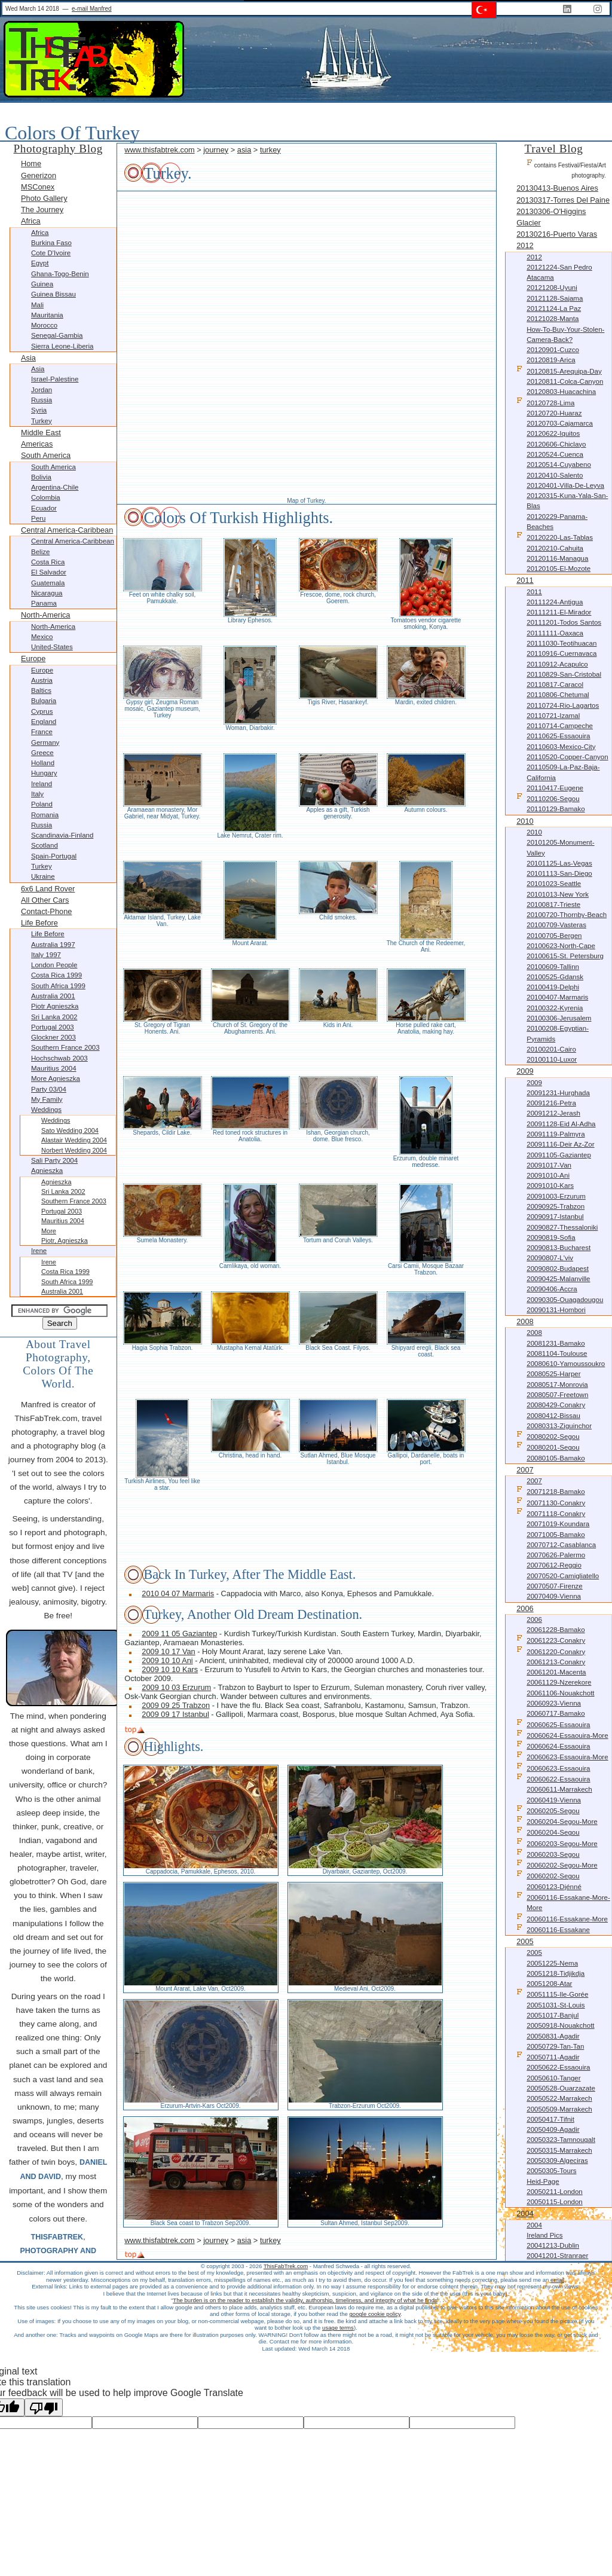 The image size is (612, 2576). I want to click on Ireland Pics, so click(544, 2235).